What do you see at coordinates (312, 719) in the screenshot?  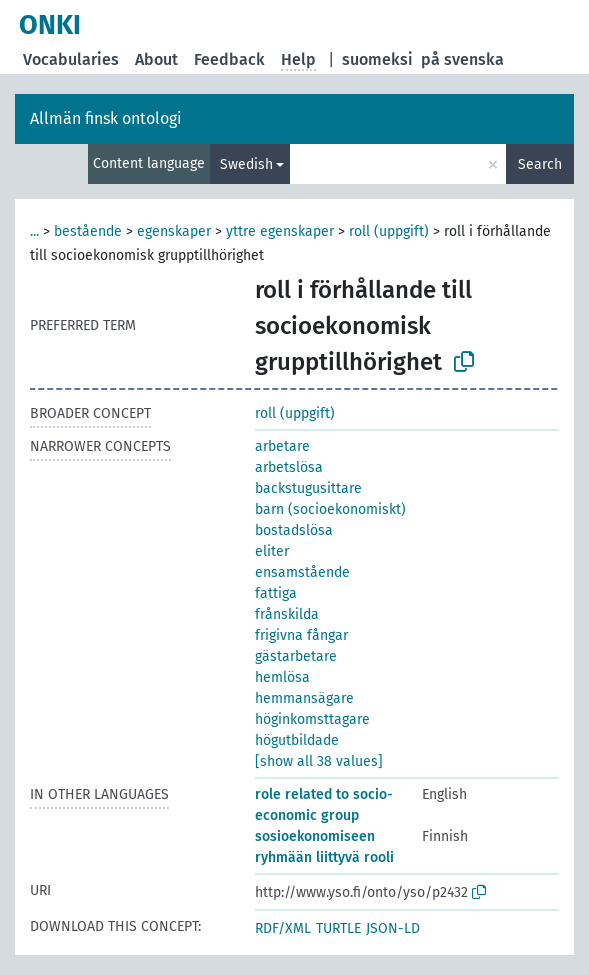 I see `höginkomsttagare` at bounding box center [312, 719].